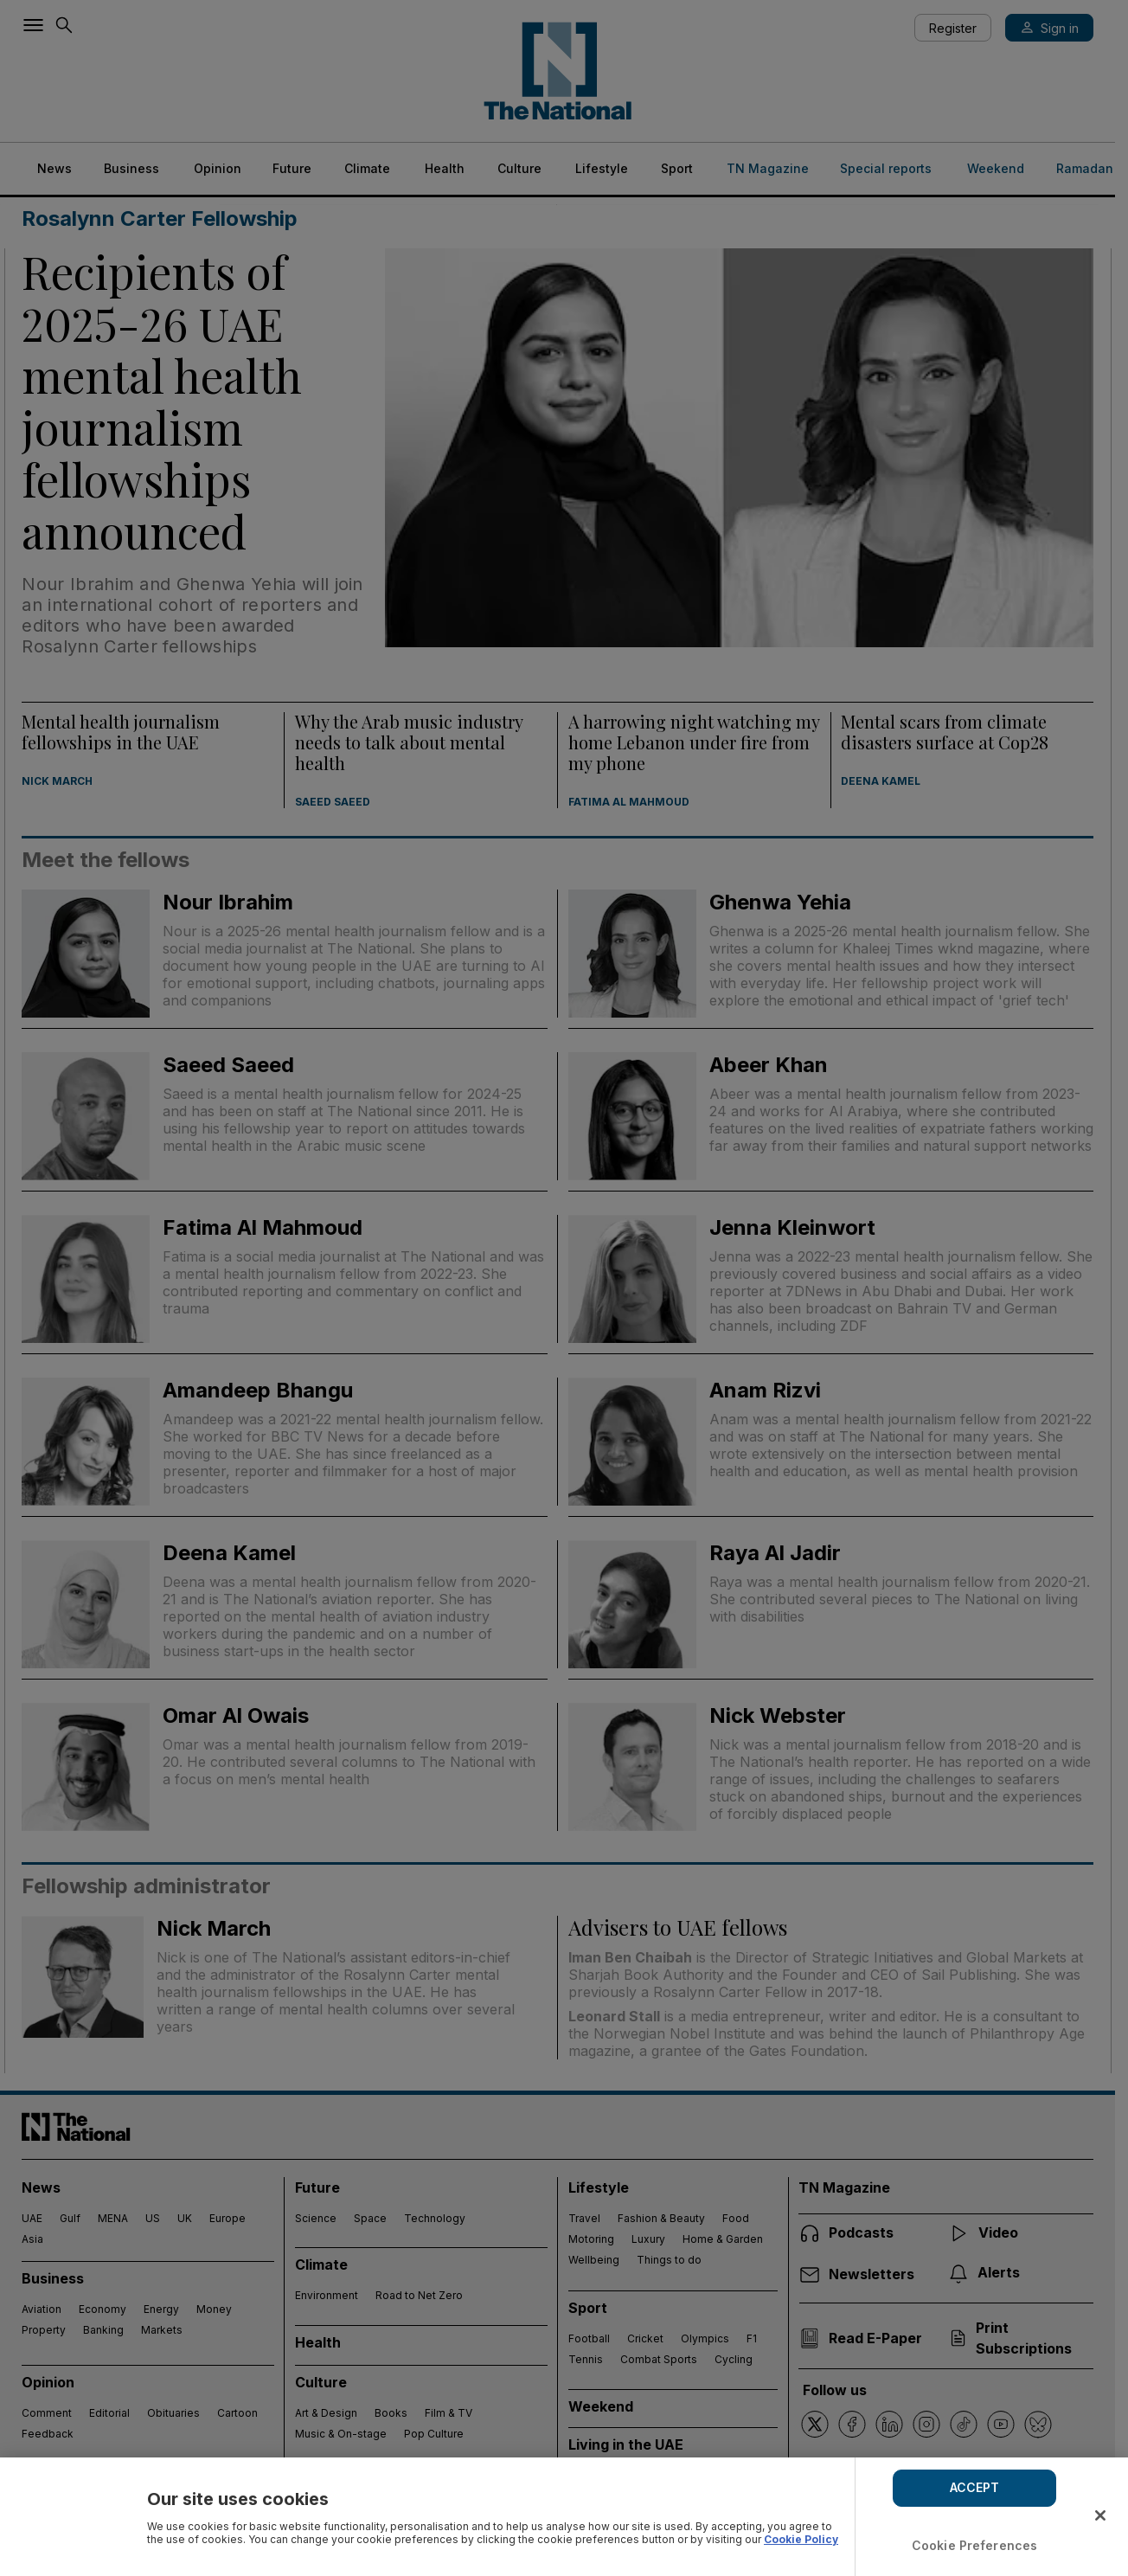 The width and height of the screenshot is (1128, 2576). Describe the element at coordinates (975, 2545) in the screenshot. I see `Cookie Preferences [Cookie Preferences, Opens the preference center dialog]` at that location.